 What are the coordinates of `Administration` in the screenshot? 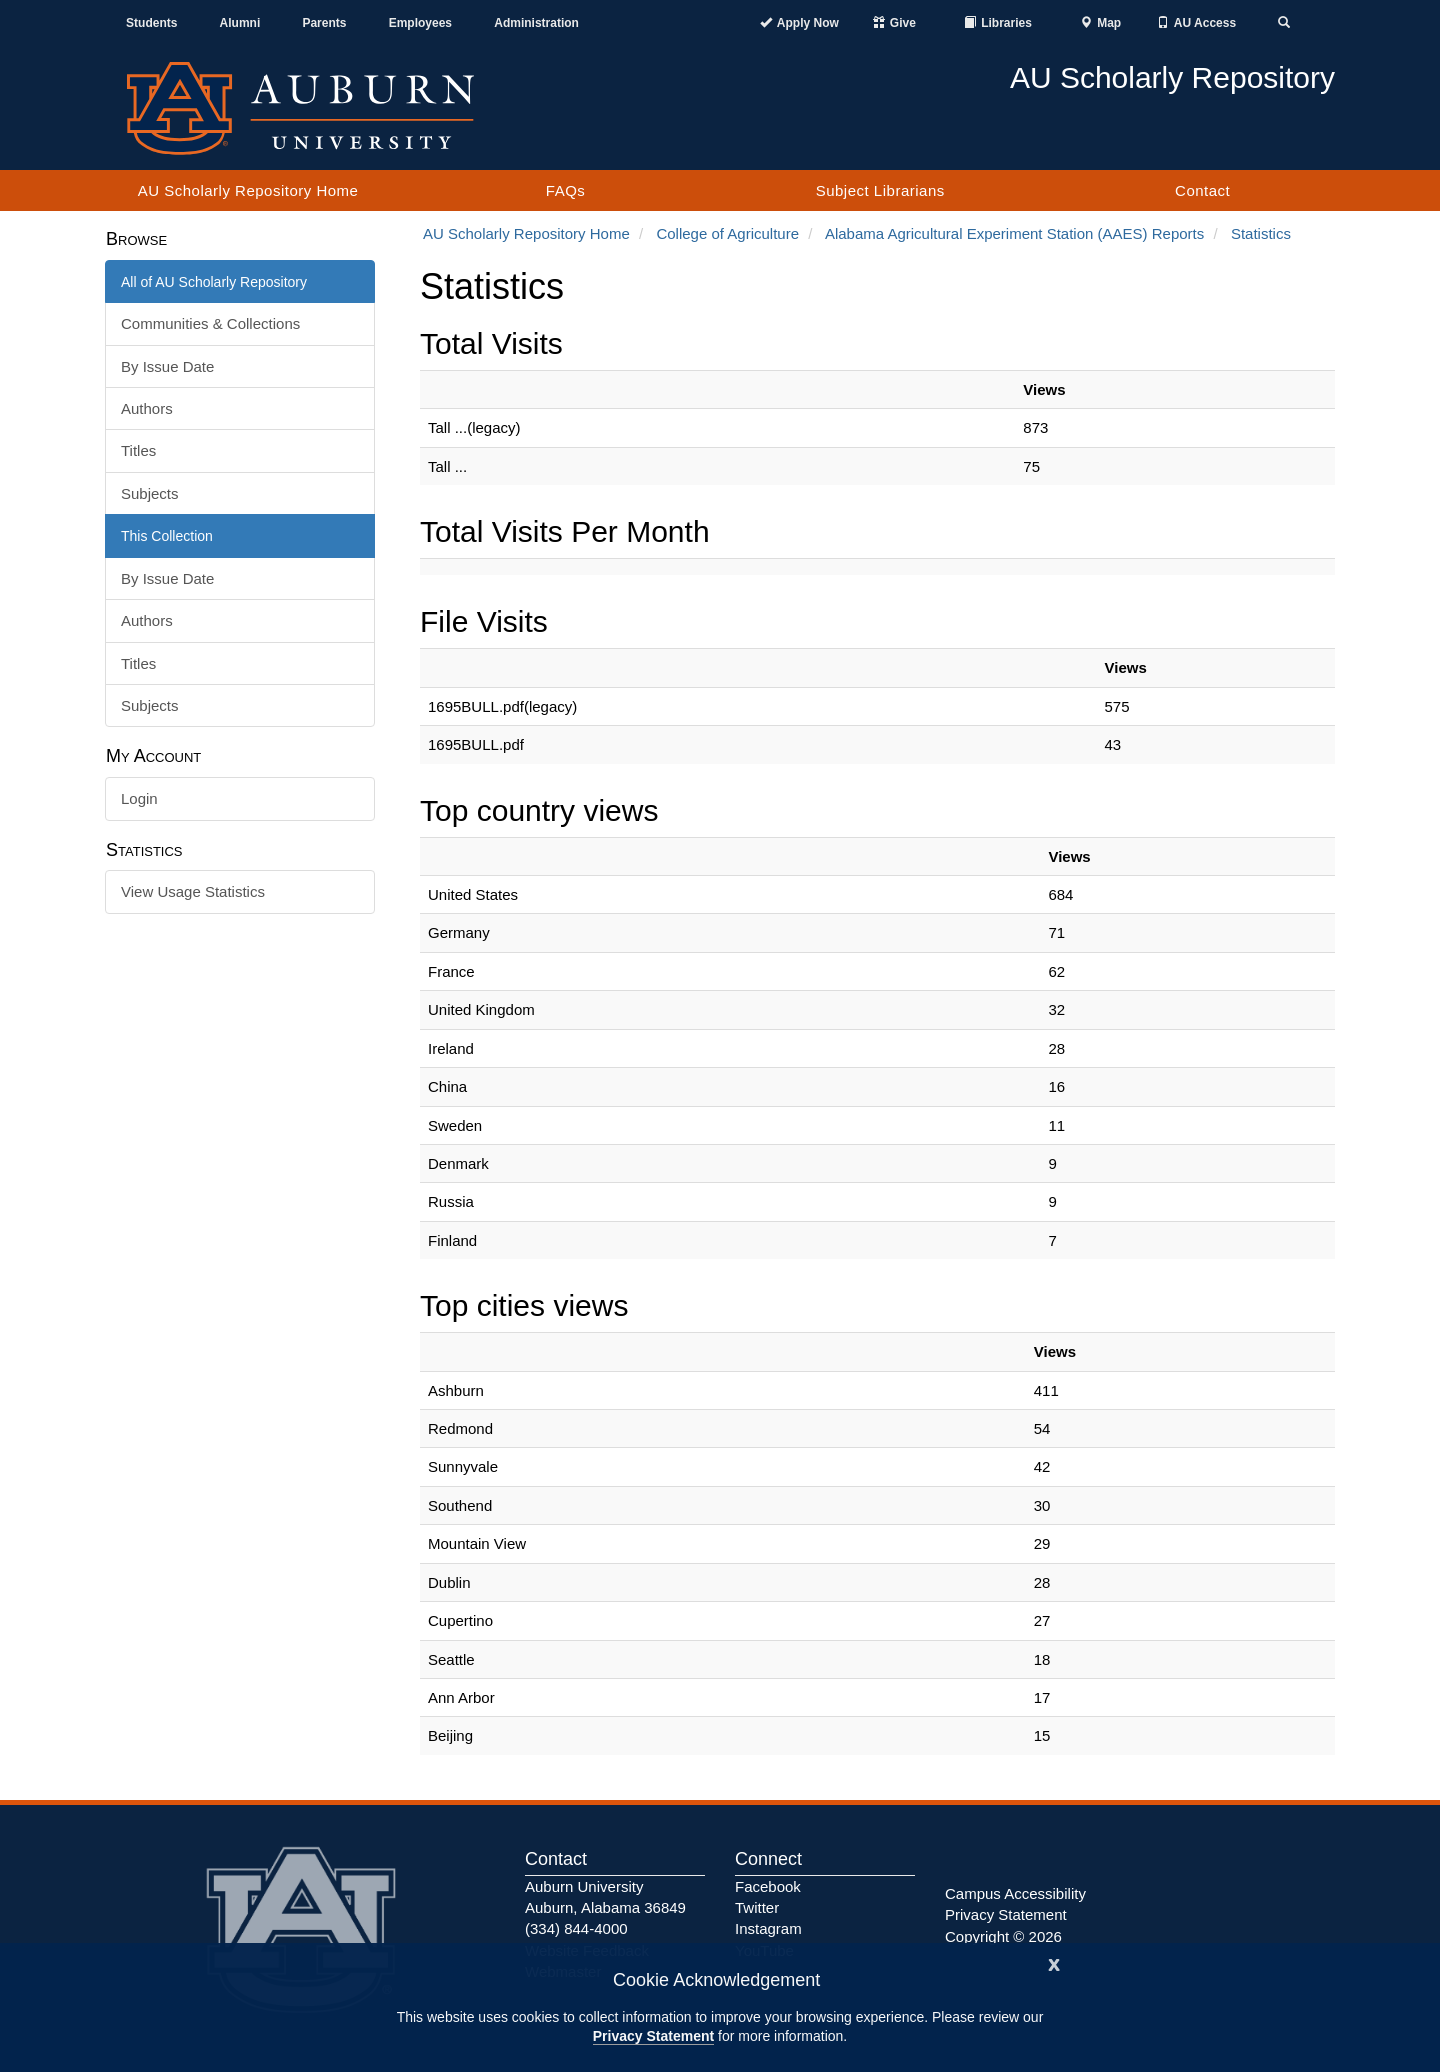 It's located at (536, 23).